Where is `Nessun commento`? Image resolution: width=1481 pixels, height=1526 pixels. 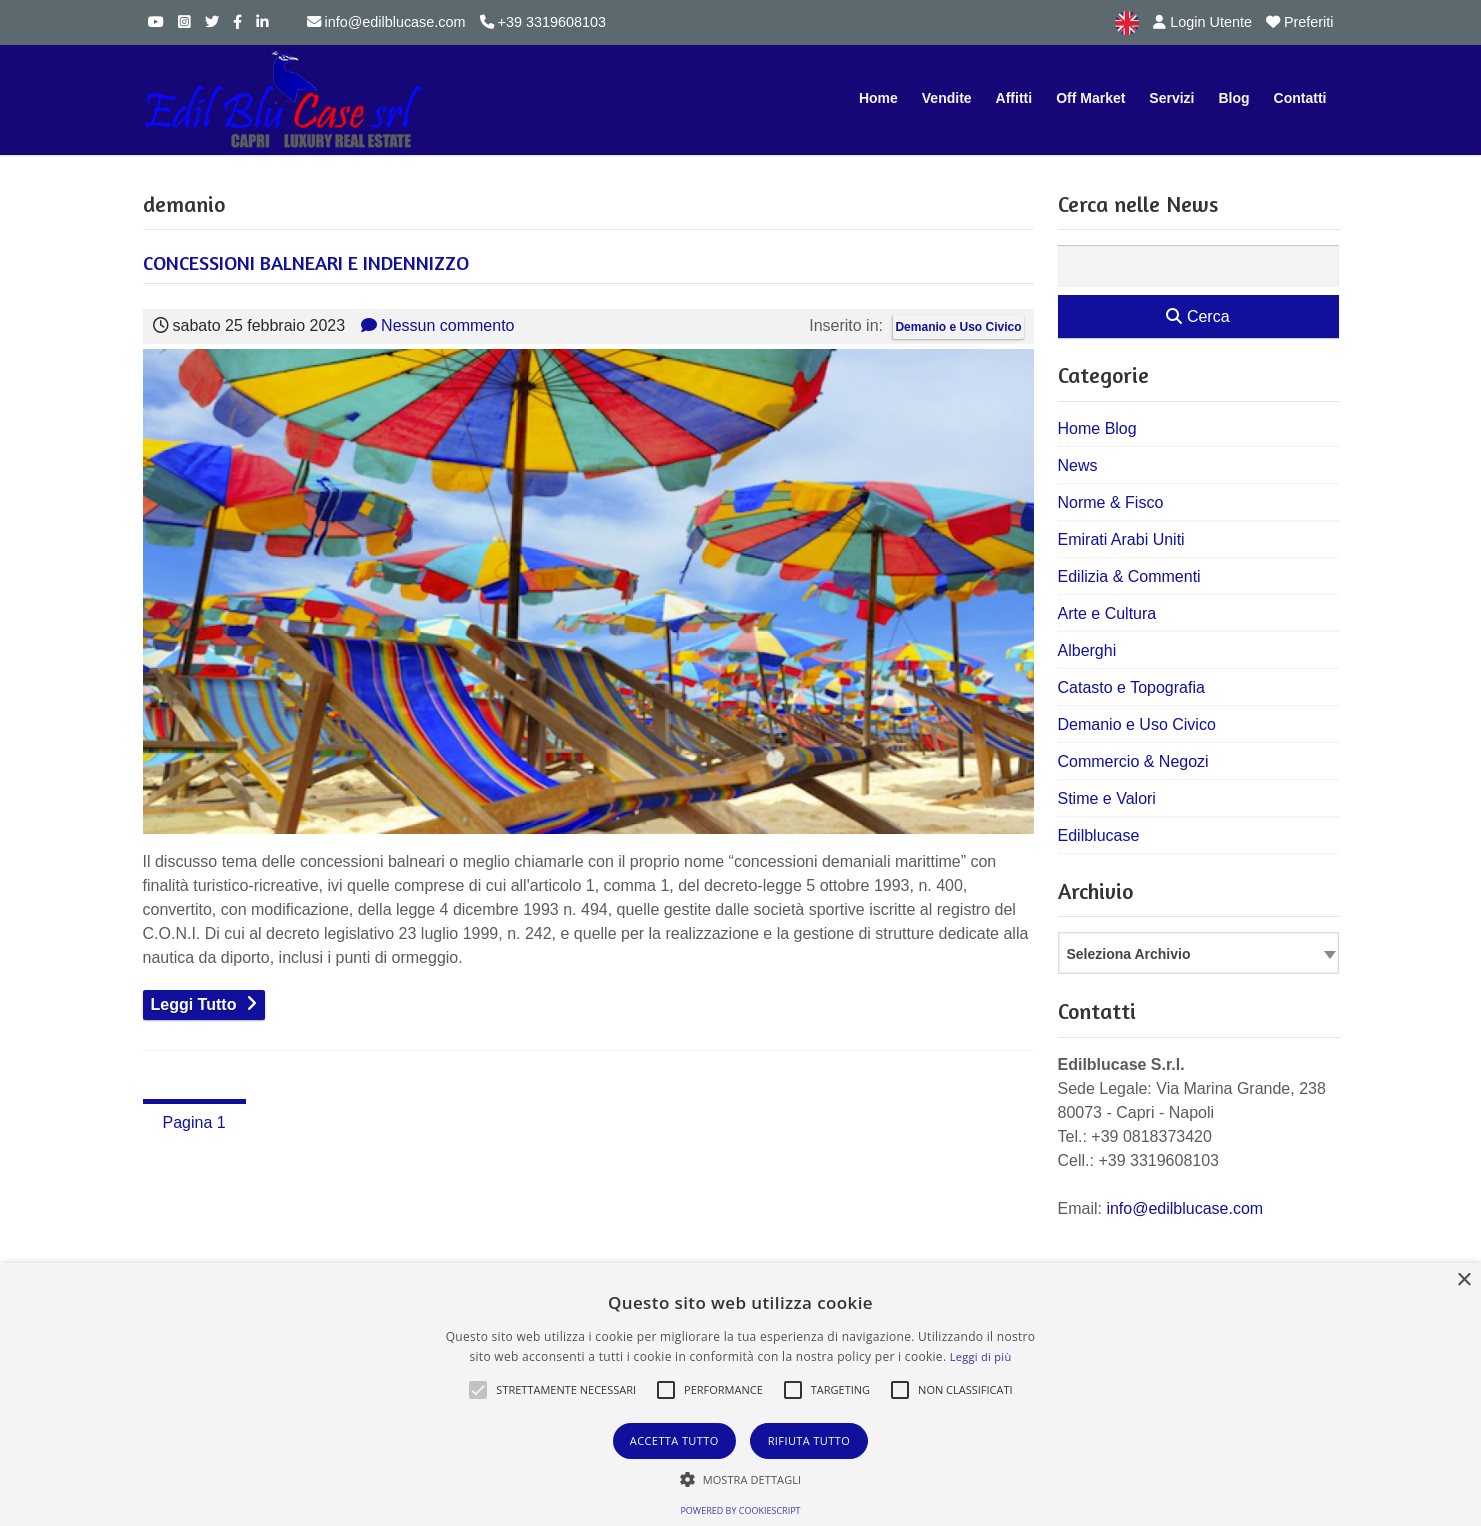 Nessun commento is located at coordinates (437, 325).